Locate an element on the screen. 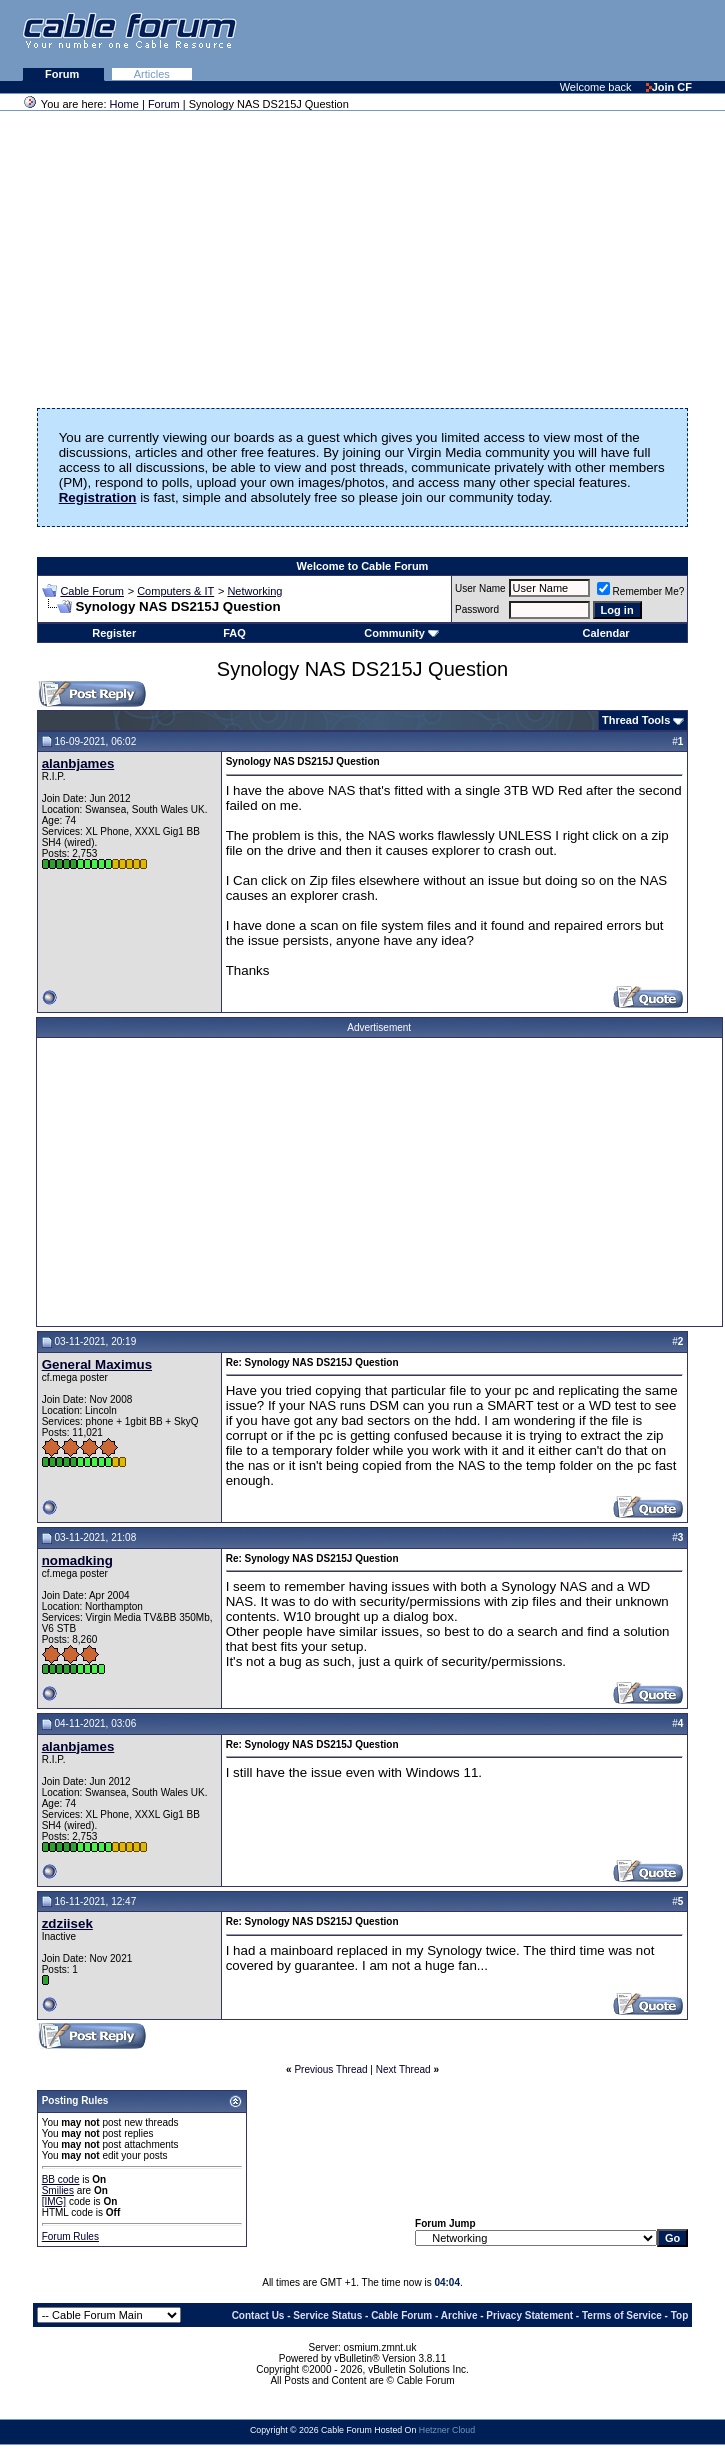  Archive is located at coordinates (459, 2315).